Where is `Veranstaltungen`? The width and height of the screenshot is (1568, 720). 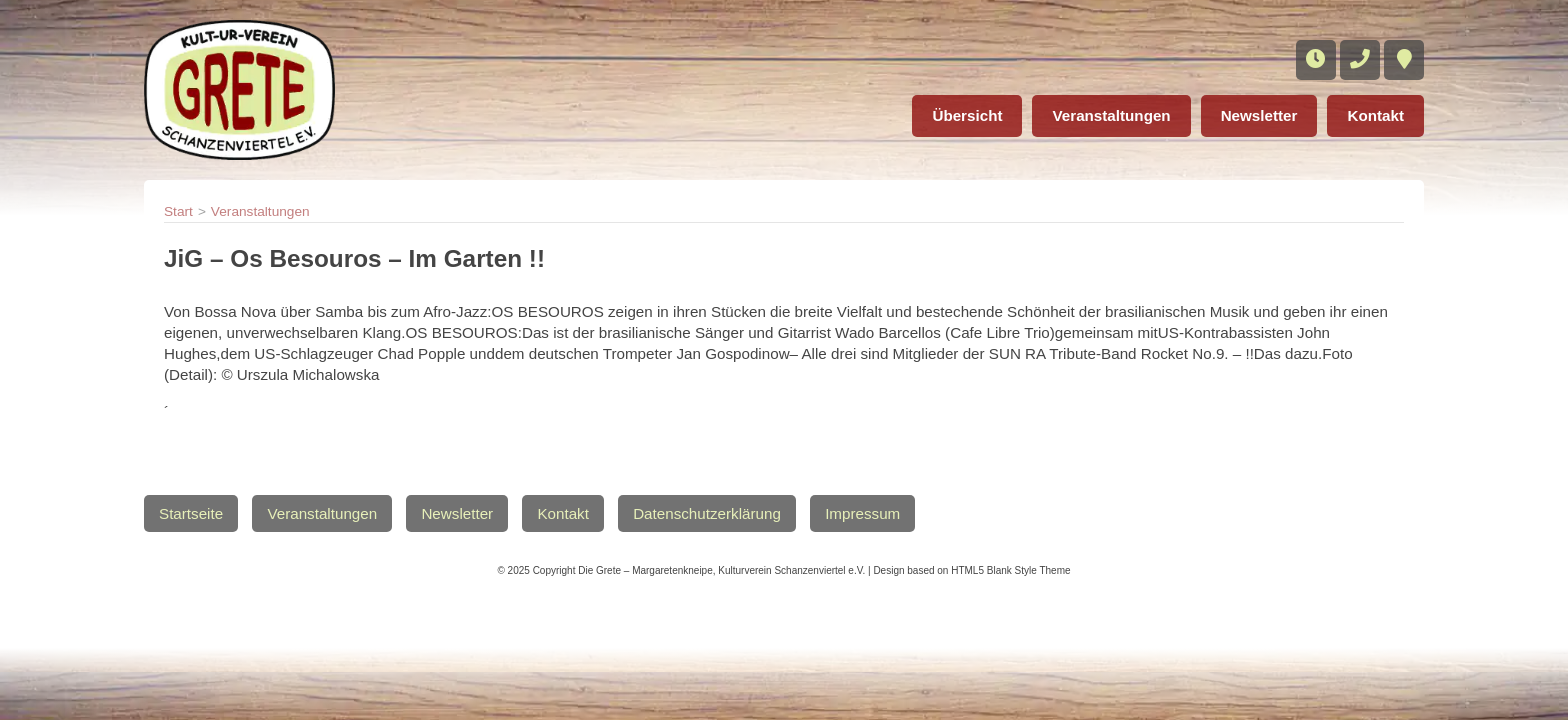
Veranstaltungen is located at coordinates (1111, 115).